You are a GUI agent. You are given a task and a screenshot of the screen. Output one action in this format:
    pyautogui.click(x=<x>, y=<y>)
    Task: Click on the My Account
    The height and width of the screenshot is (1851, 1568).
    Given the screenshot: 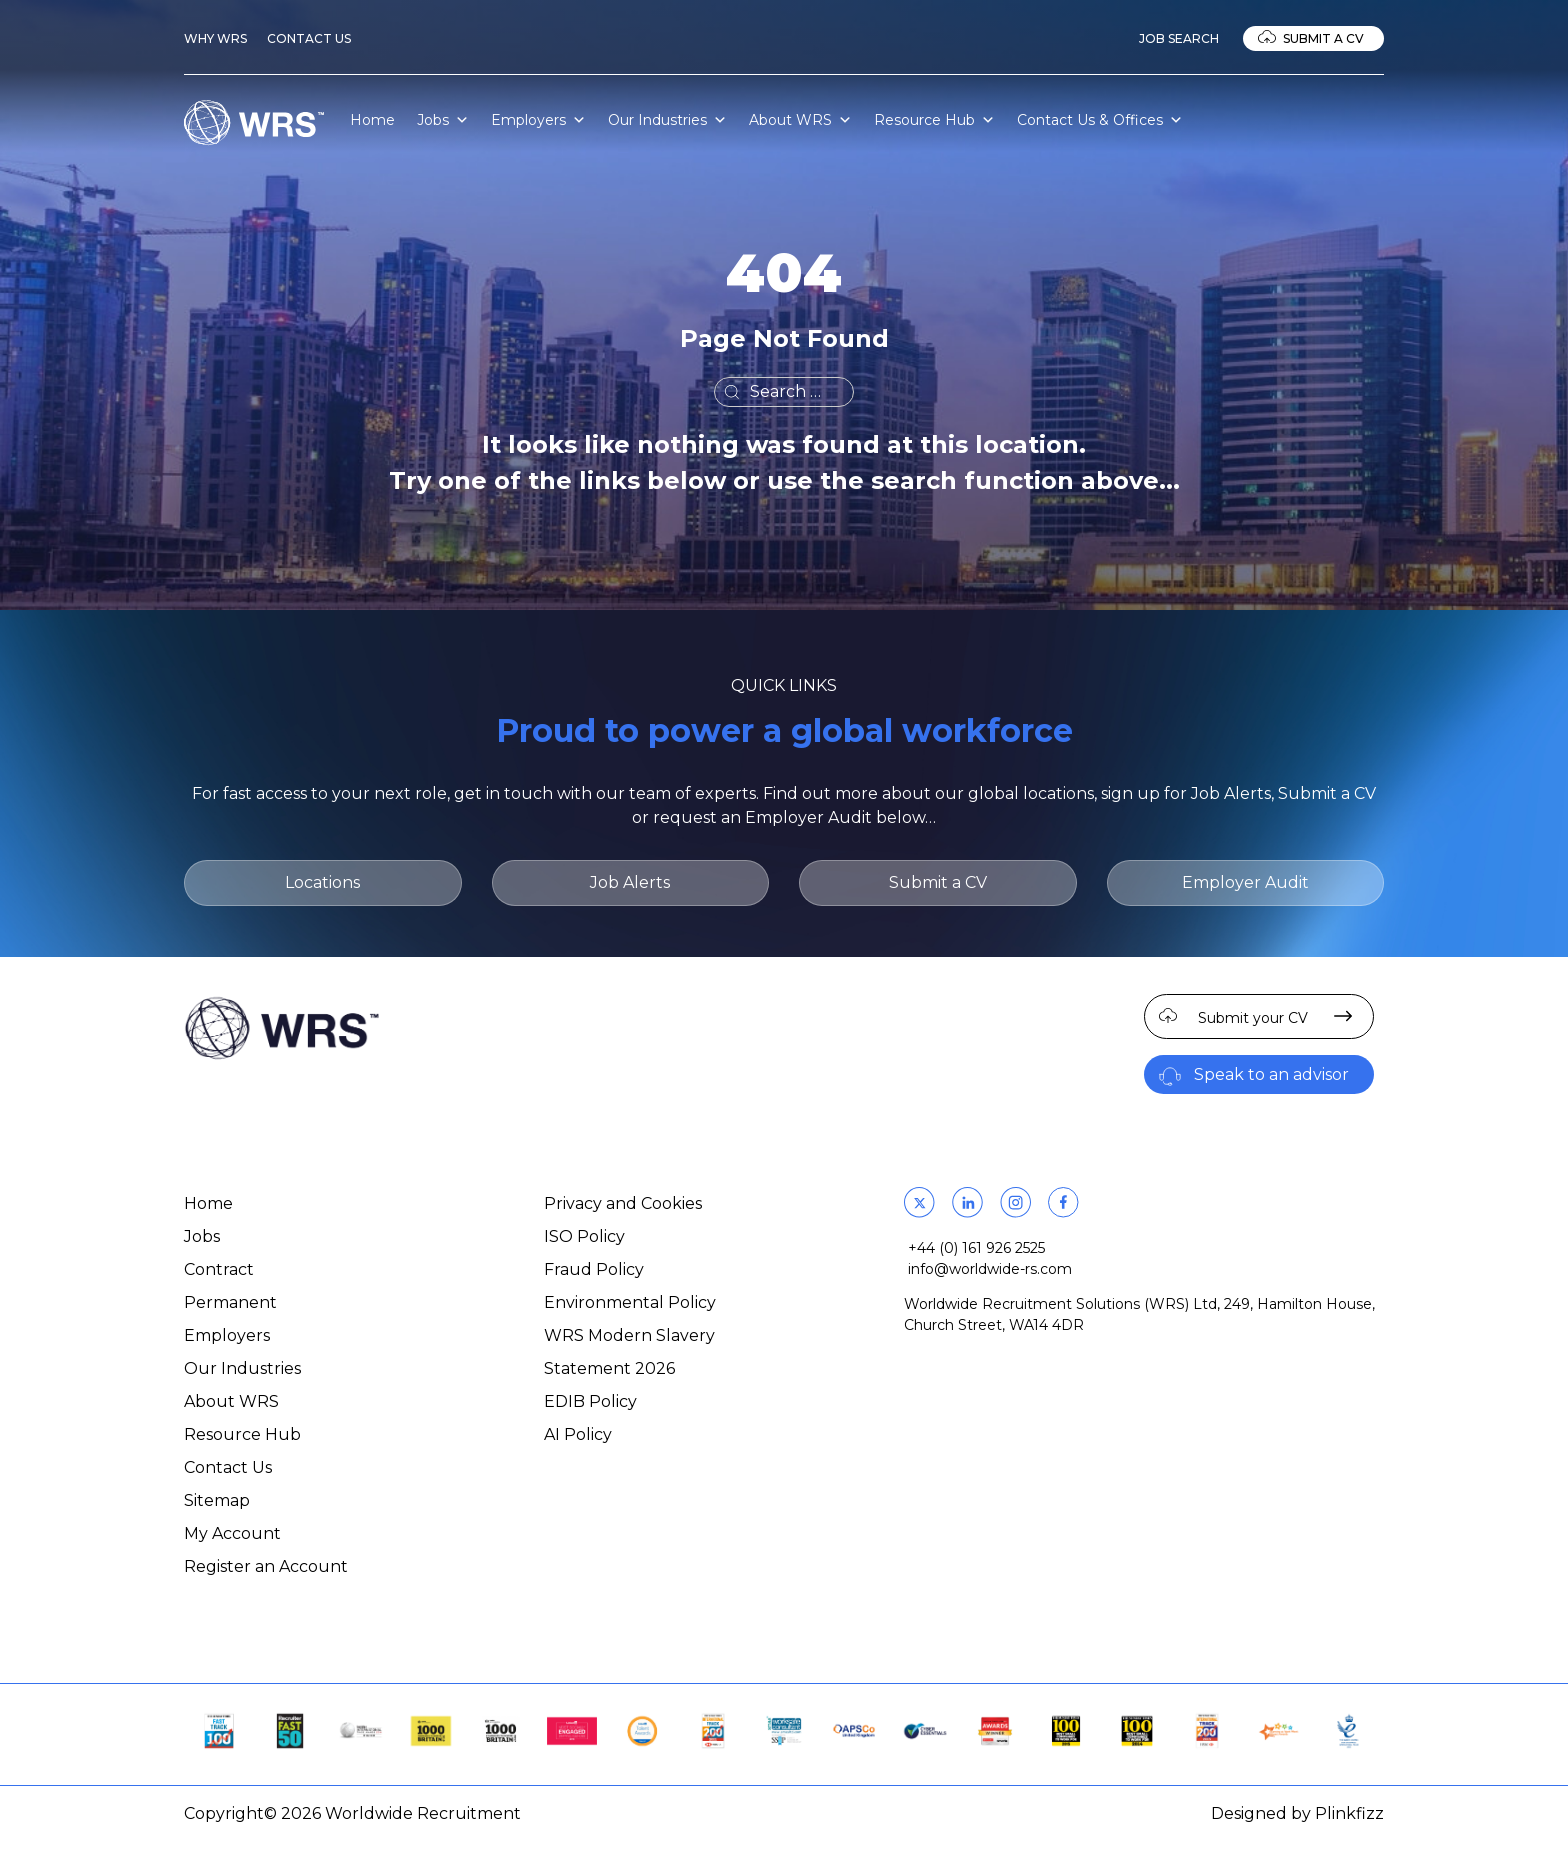 What is the action you would take?
    pyautogui.click(x=232, y=1533)
    